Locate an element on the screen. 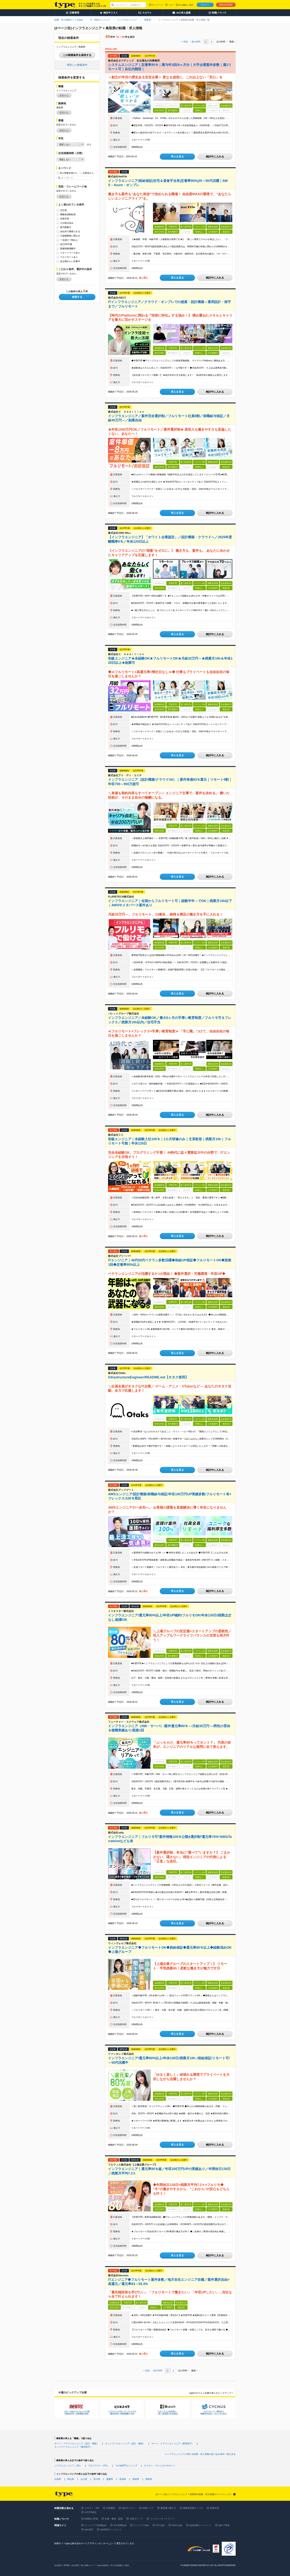  type就活 is located at coordinates (89, 2529).